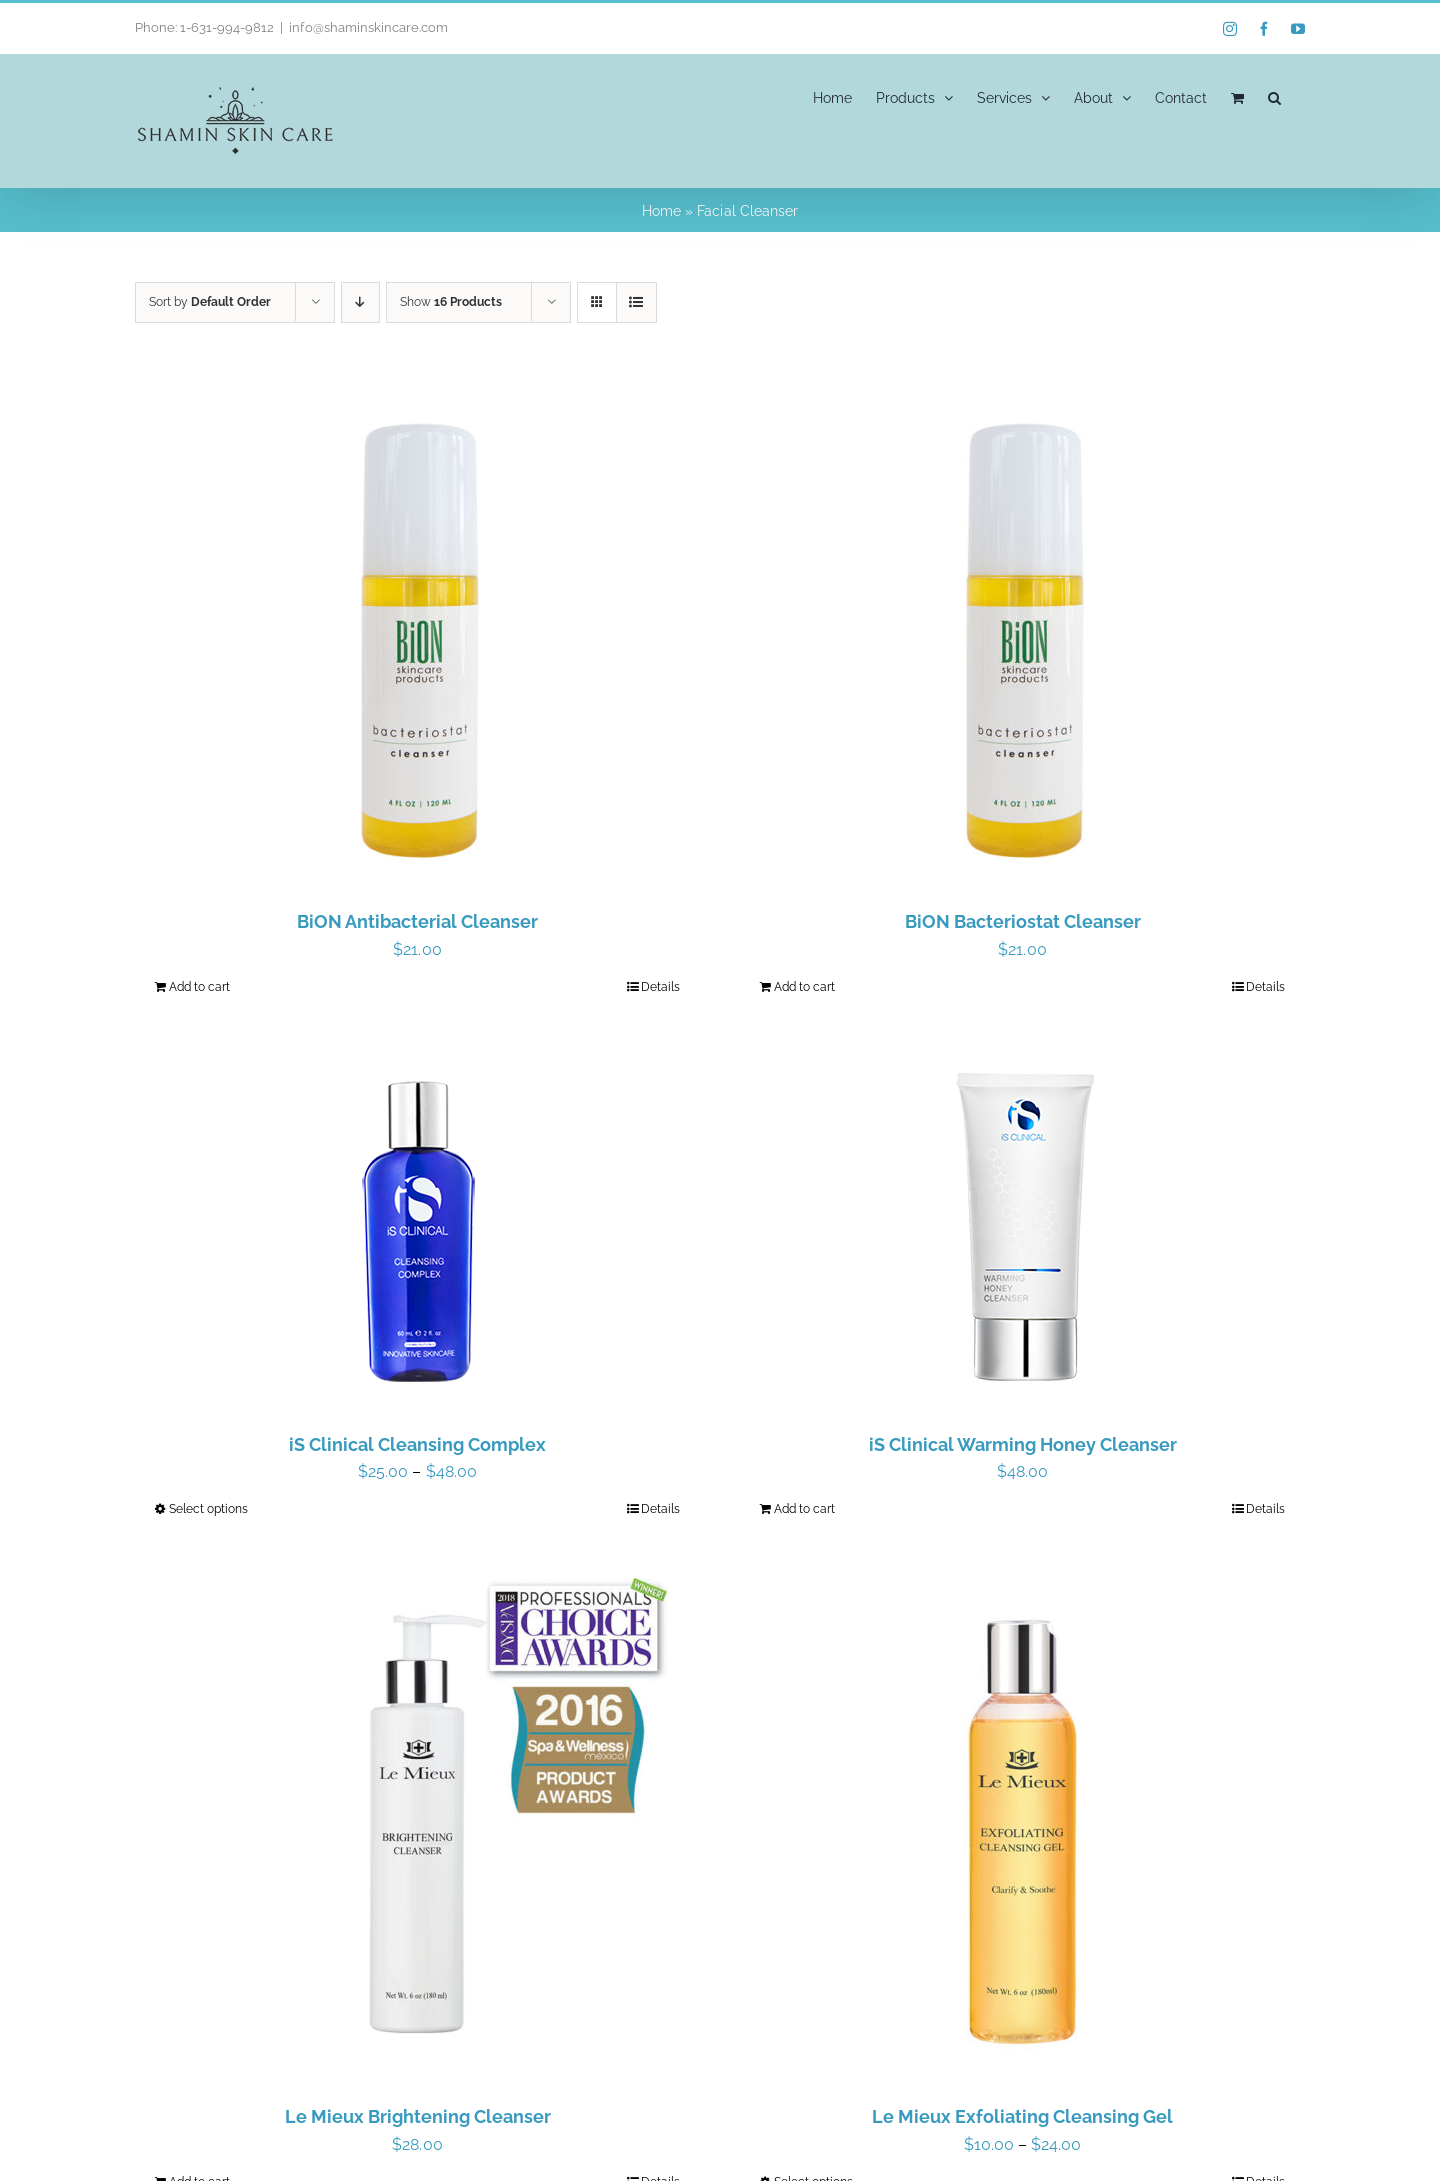 The width and height of the screenshot is (1440, 2181). Describe the element at coordinates (661, 211) in the screenshot. I see `Home` at that location.